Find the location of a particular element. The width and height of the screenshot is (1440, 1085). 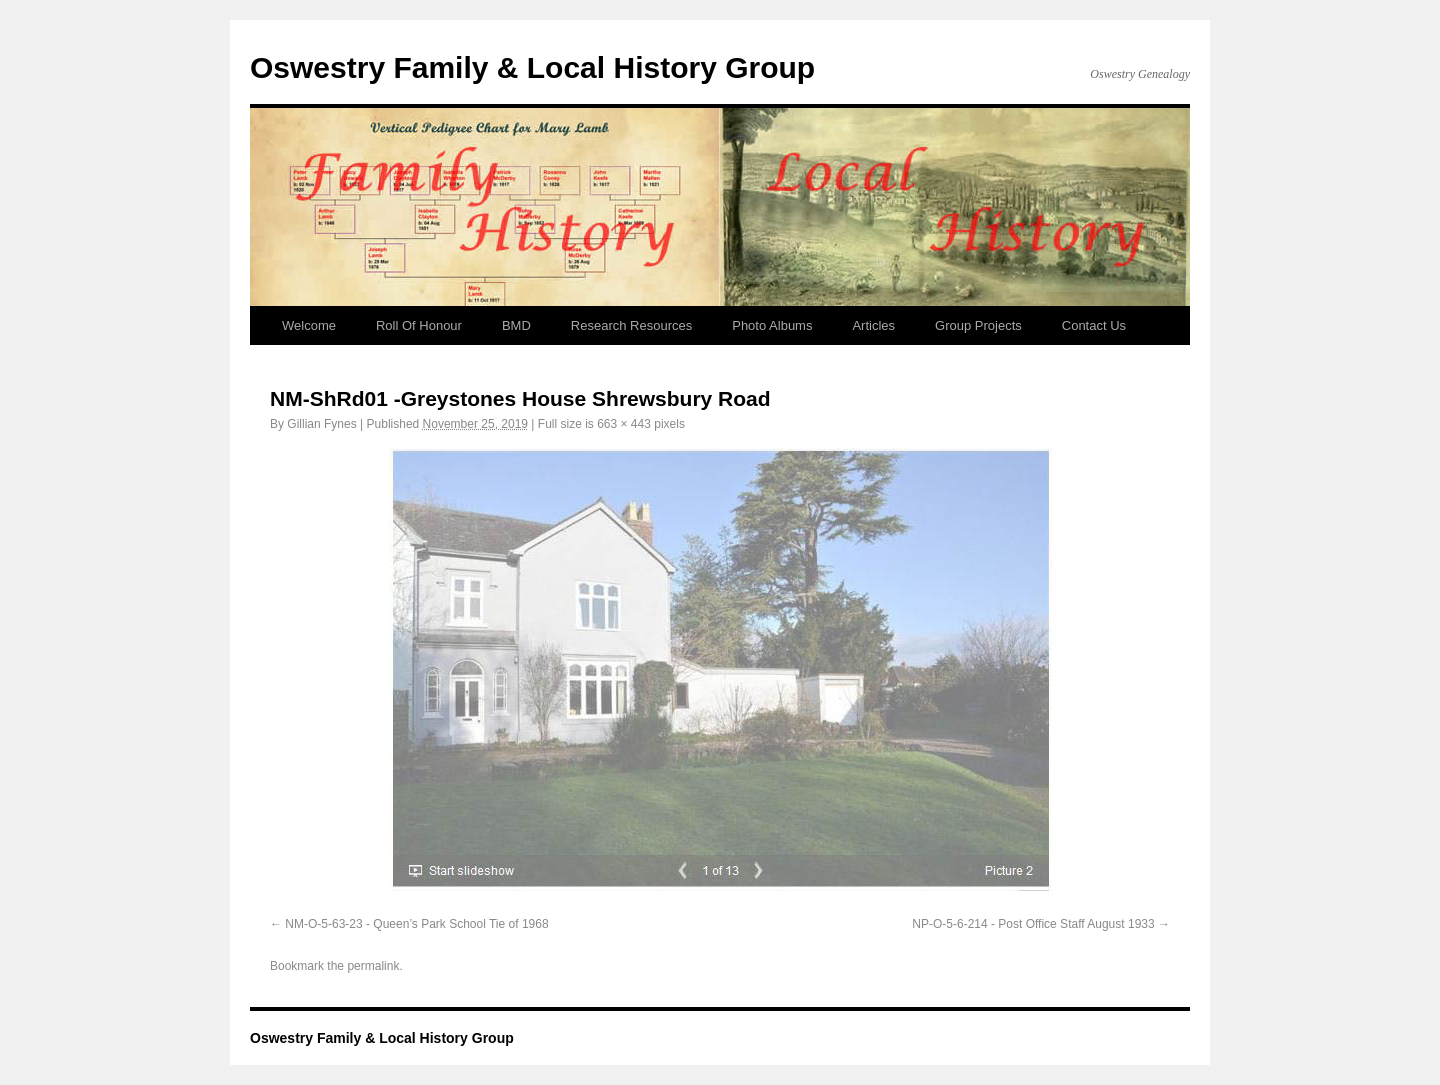

BMD is located at coordinates (516, 325).